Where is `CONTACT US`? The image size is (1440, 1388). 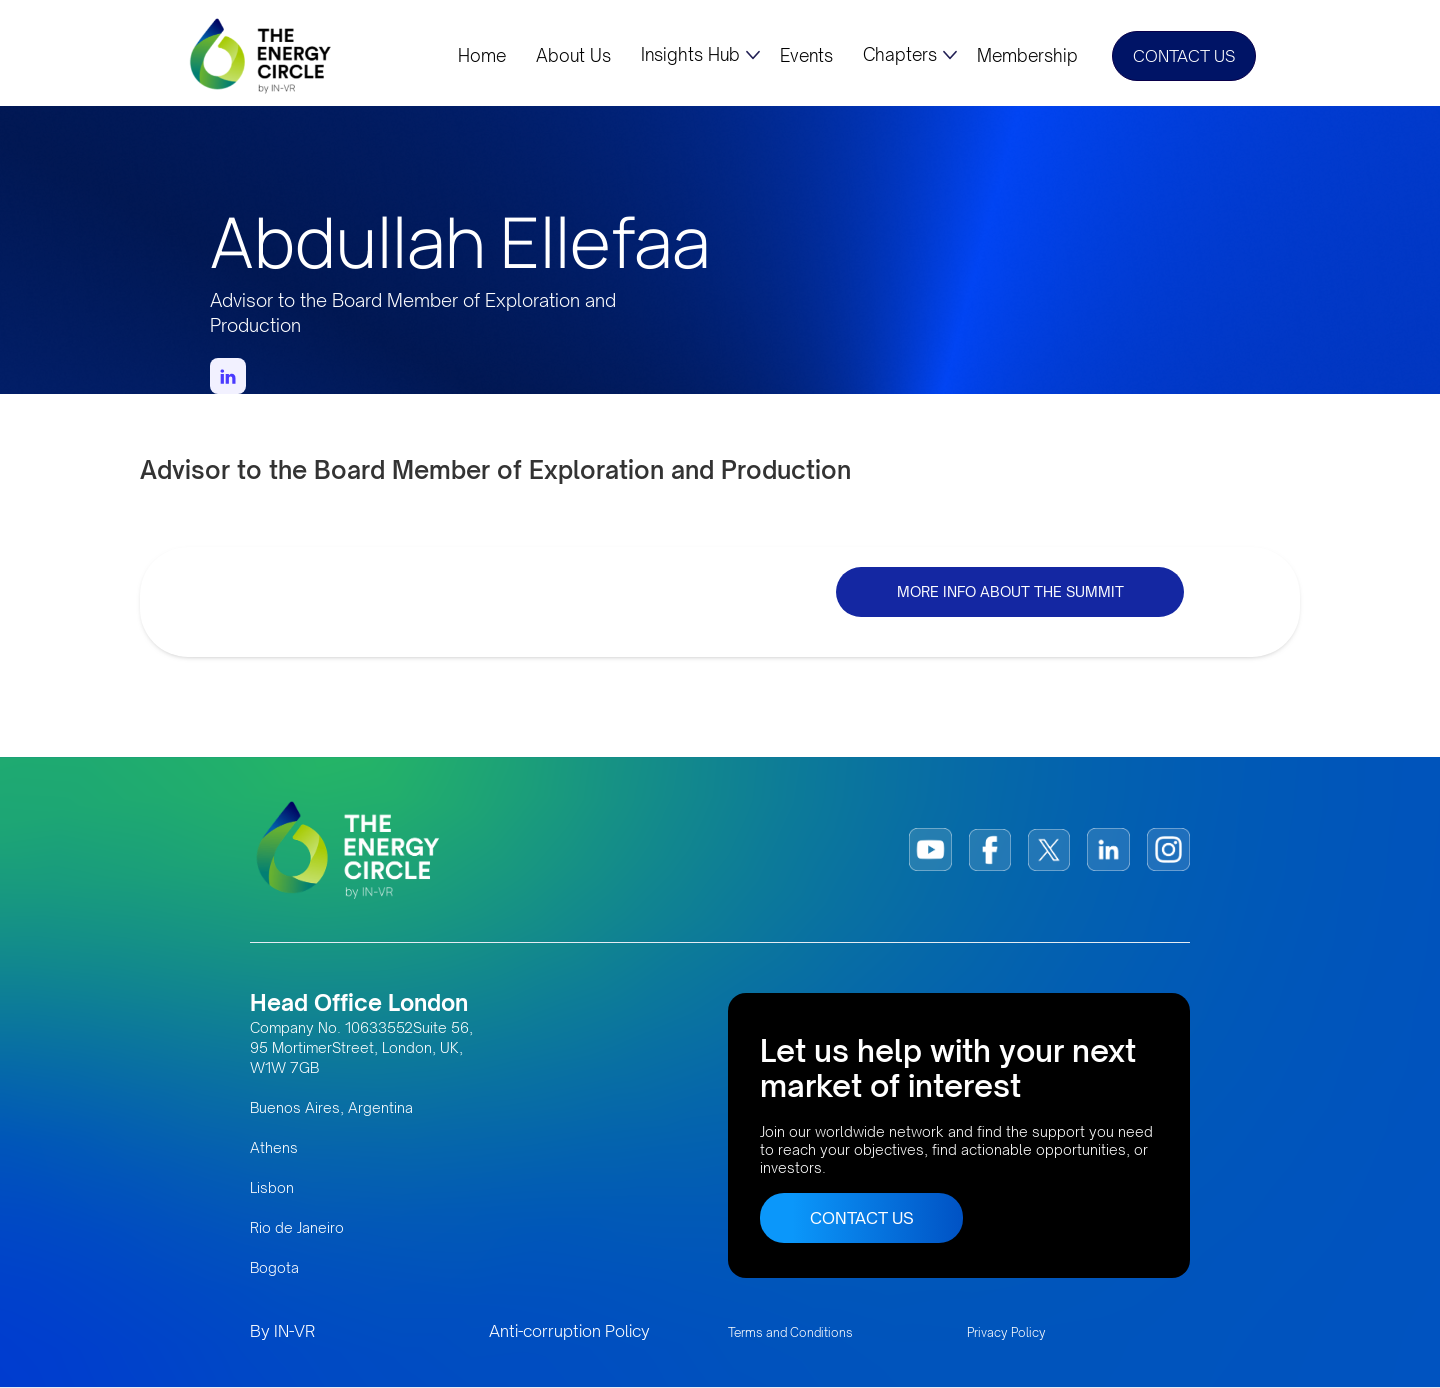
CONTACT US is located at coordinates (1184, 56).